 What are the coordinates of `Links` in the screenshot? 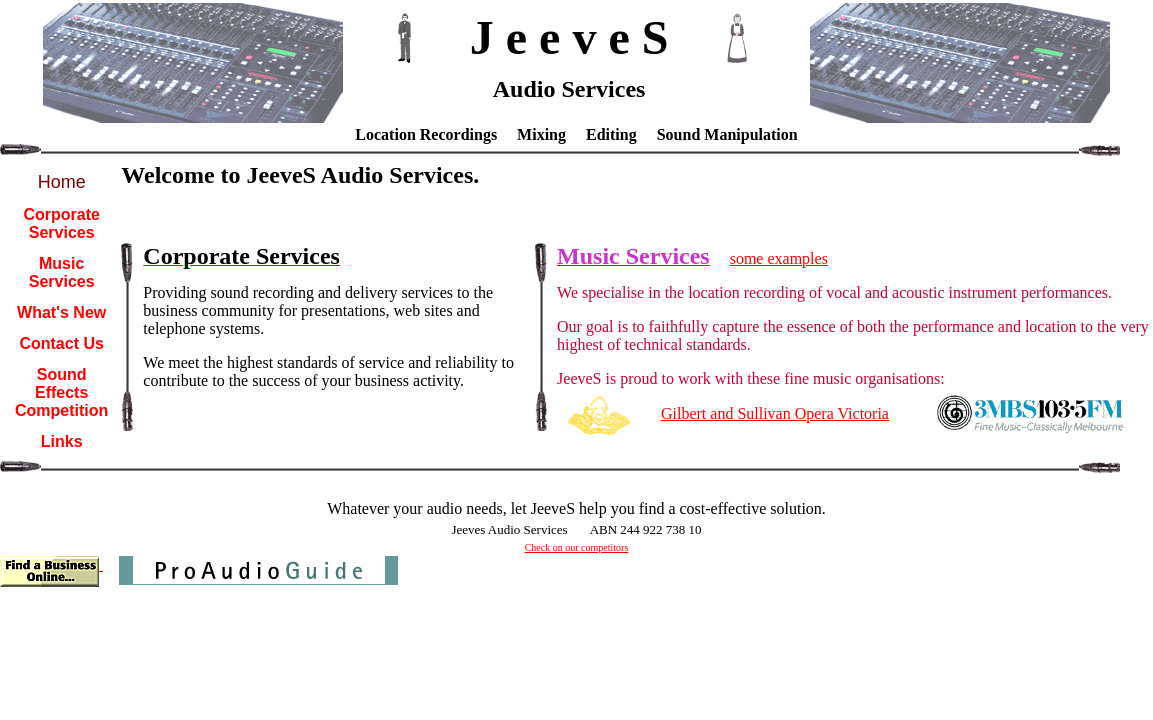 It's located at (62, 441).